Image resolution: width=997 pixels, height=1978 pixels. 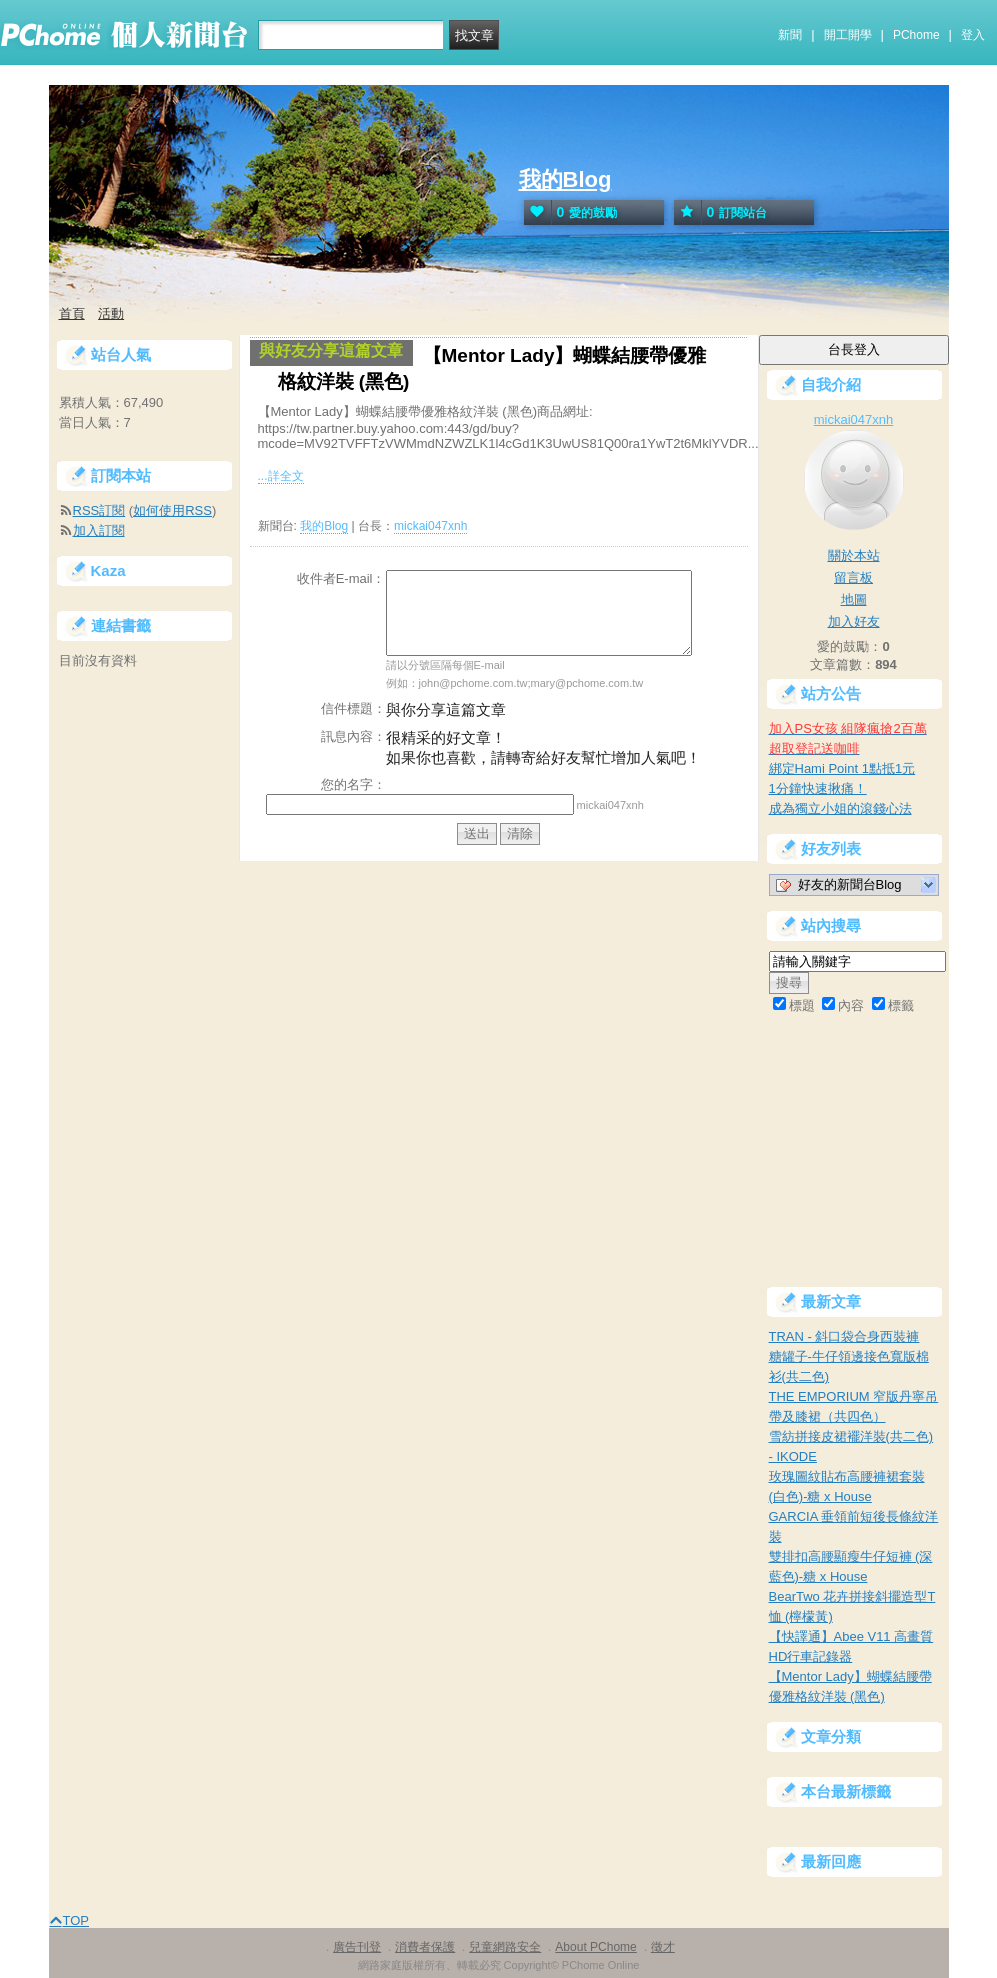 What do you see at coordinates (72, 313) in the screenshot?
I see `首頁` at bounding box center [72, 313].